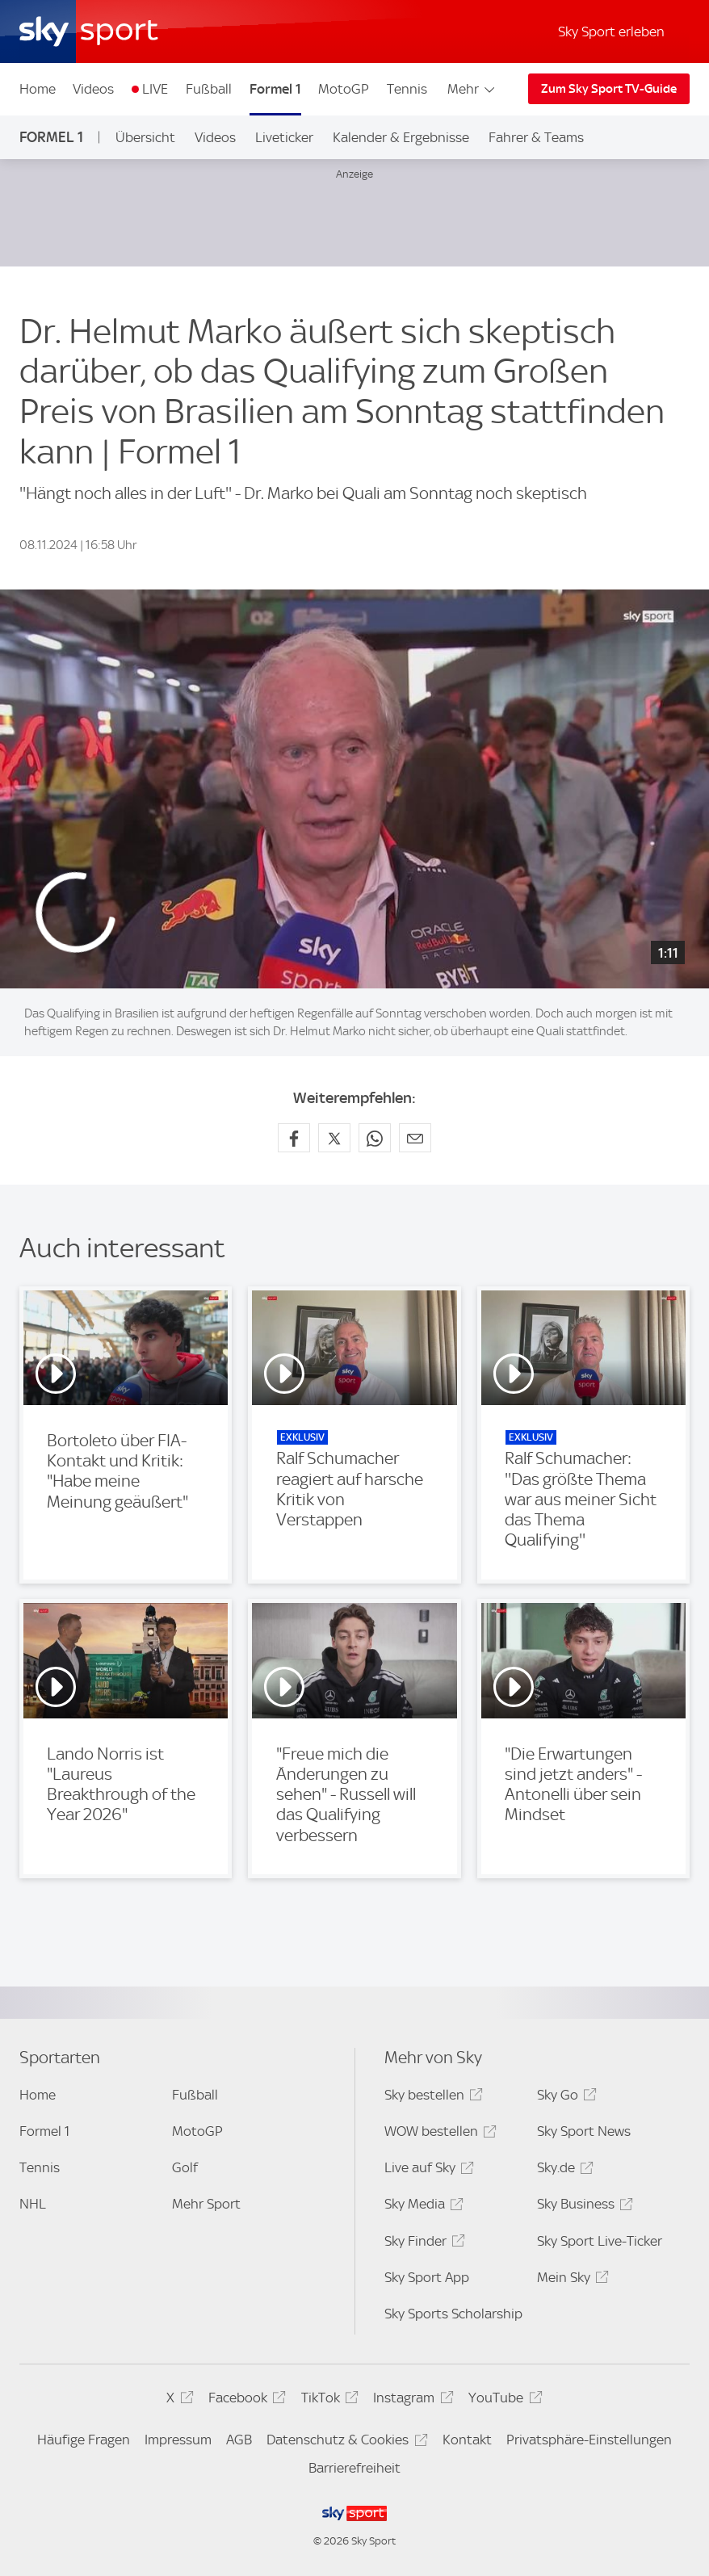 This screenshot has height=2576, width=709. Describe the element at coordinates (453, 2313) in the screenshot. I see `Sky Sports Scholarship` at that location.